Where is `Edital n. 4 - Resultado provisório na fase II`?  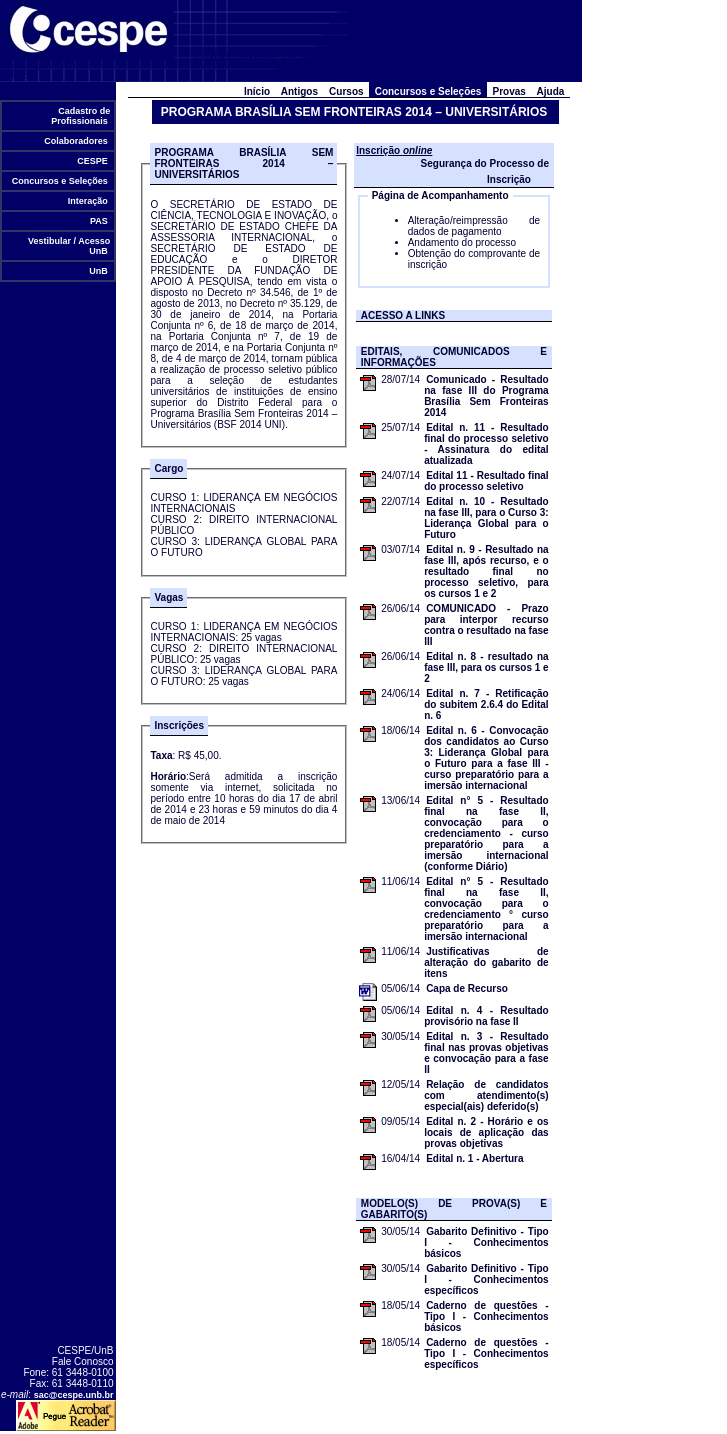
Edital n. 4 - Resultado provisório na fase II is located at coordinates (486, 1016).